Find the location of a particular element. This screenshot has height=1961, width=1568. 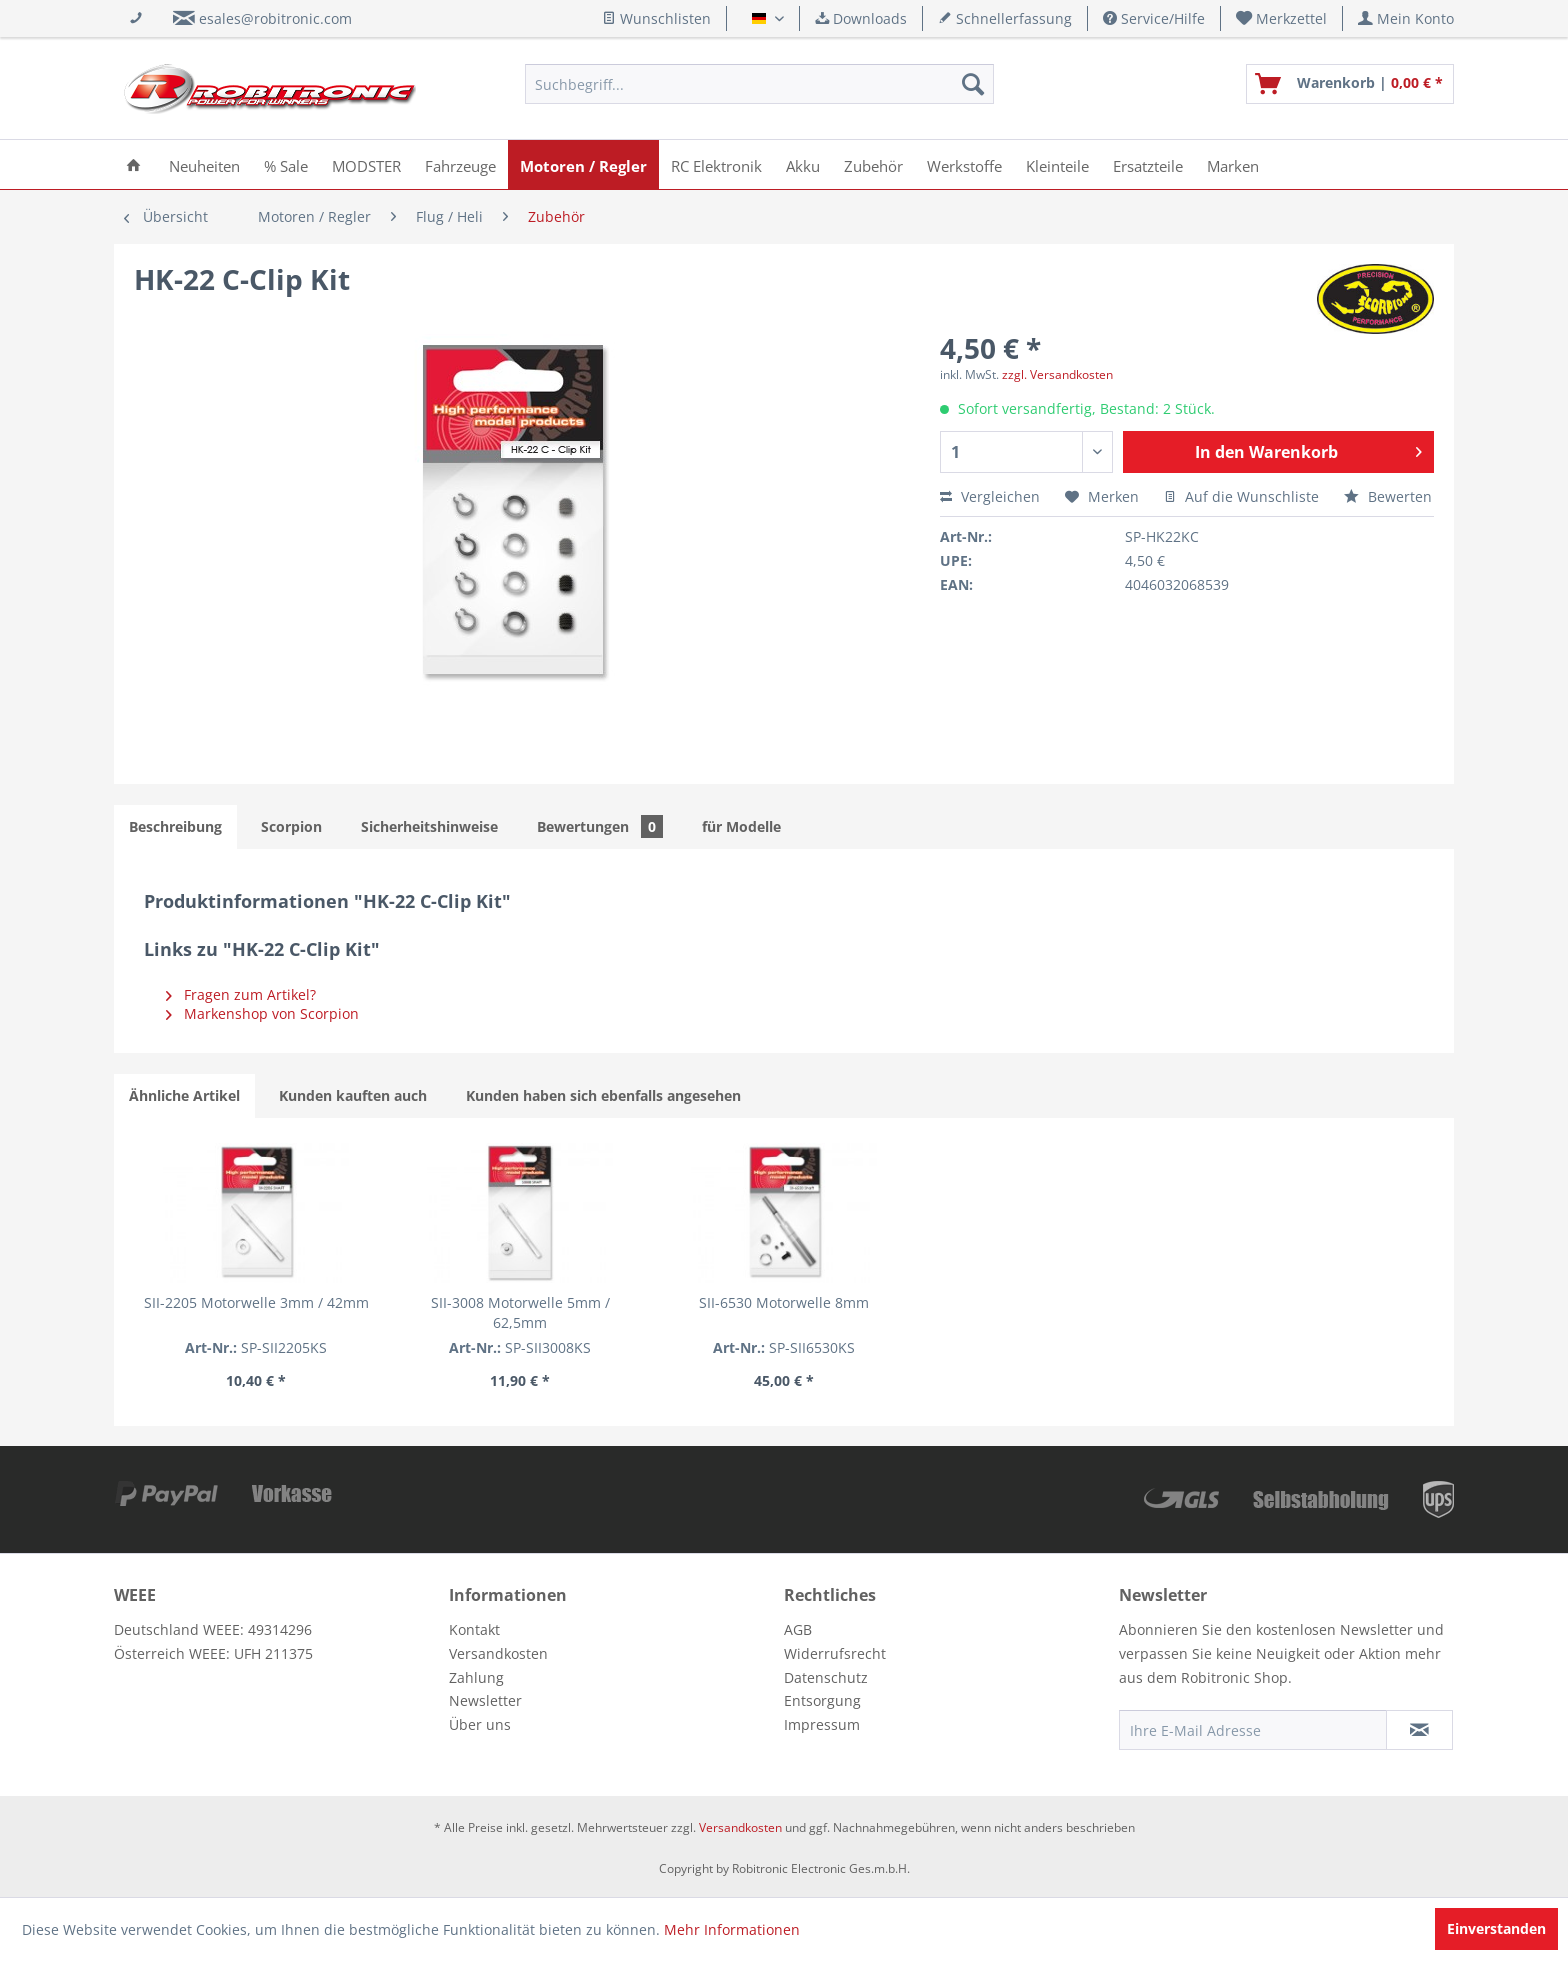

[RC Elektronik] is located at coordinates (716, 164).